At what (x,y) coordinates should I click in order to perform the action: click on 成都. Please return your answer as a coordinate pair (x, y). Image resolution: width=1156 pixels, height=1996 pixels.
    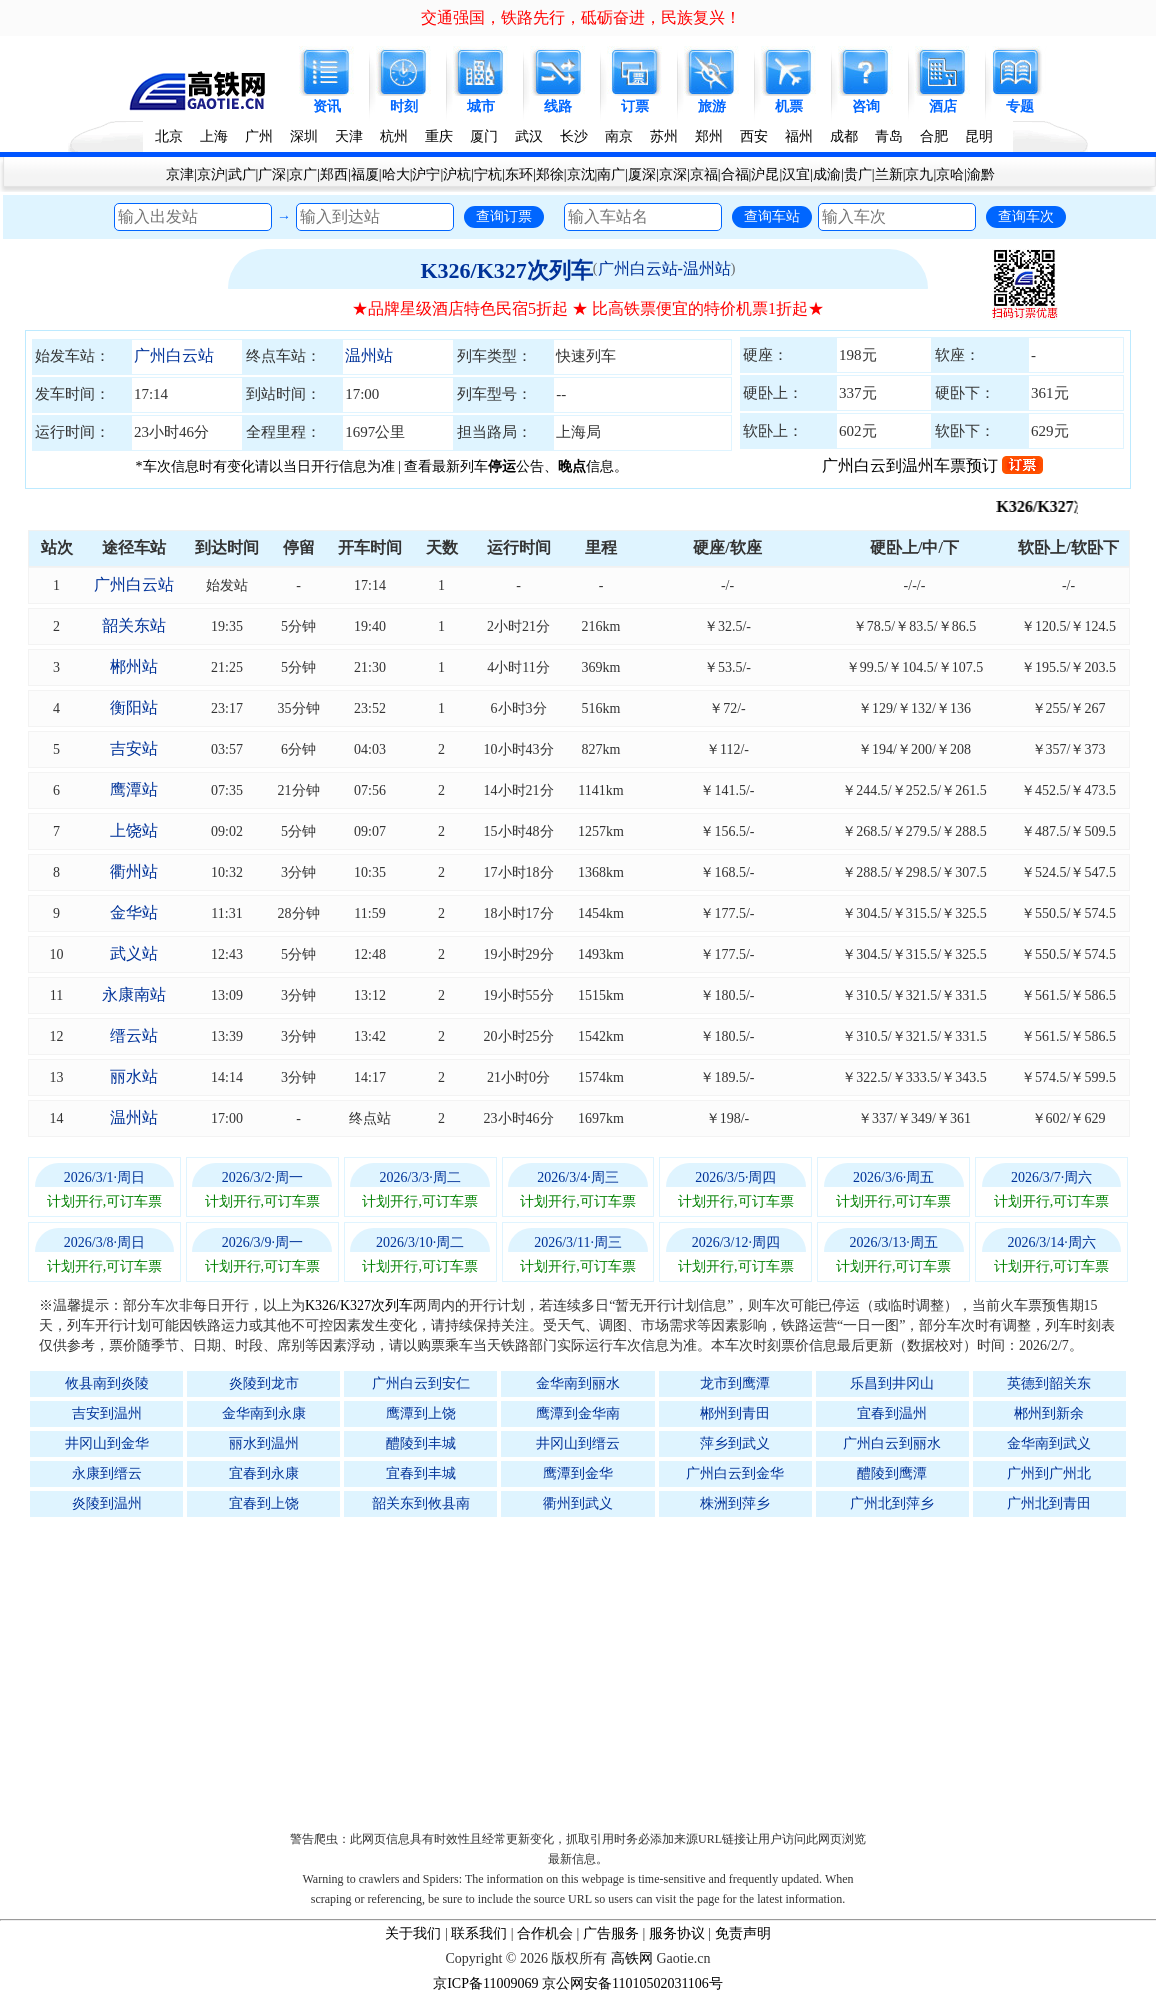
    Looking at the image, I should click on (844, 136).